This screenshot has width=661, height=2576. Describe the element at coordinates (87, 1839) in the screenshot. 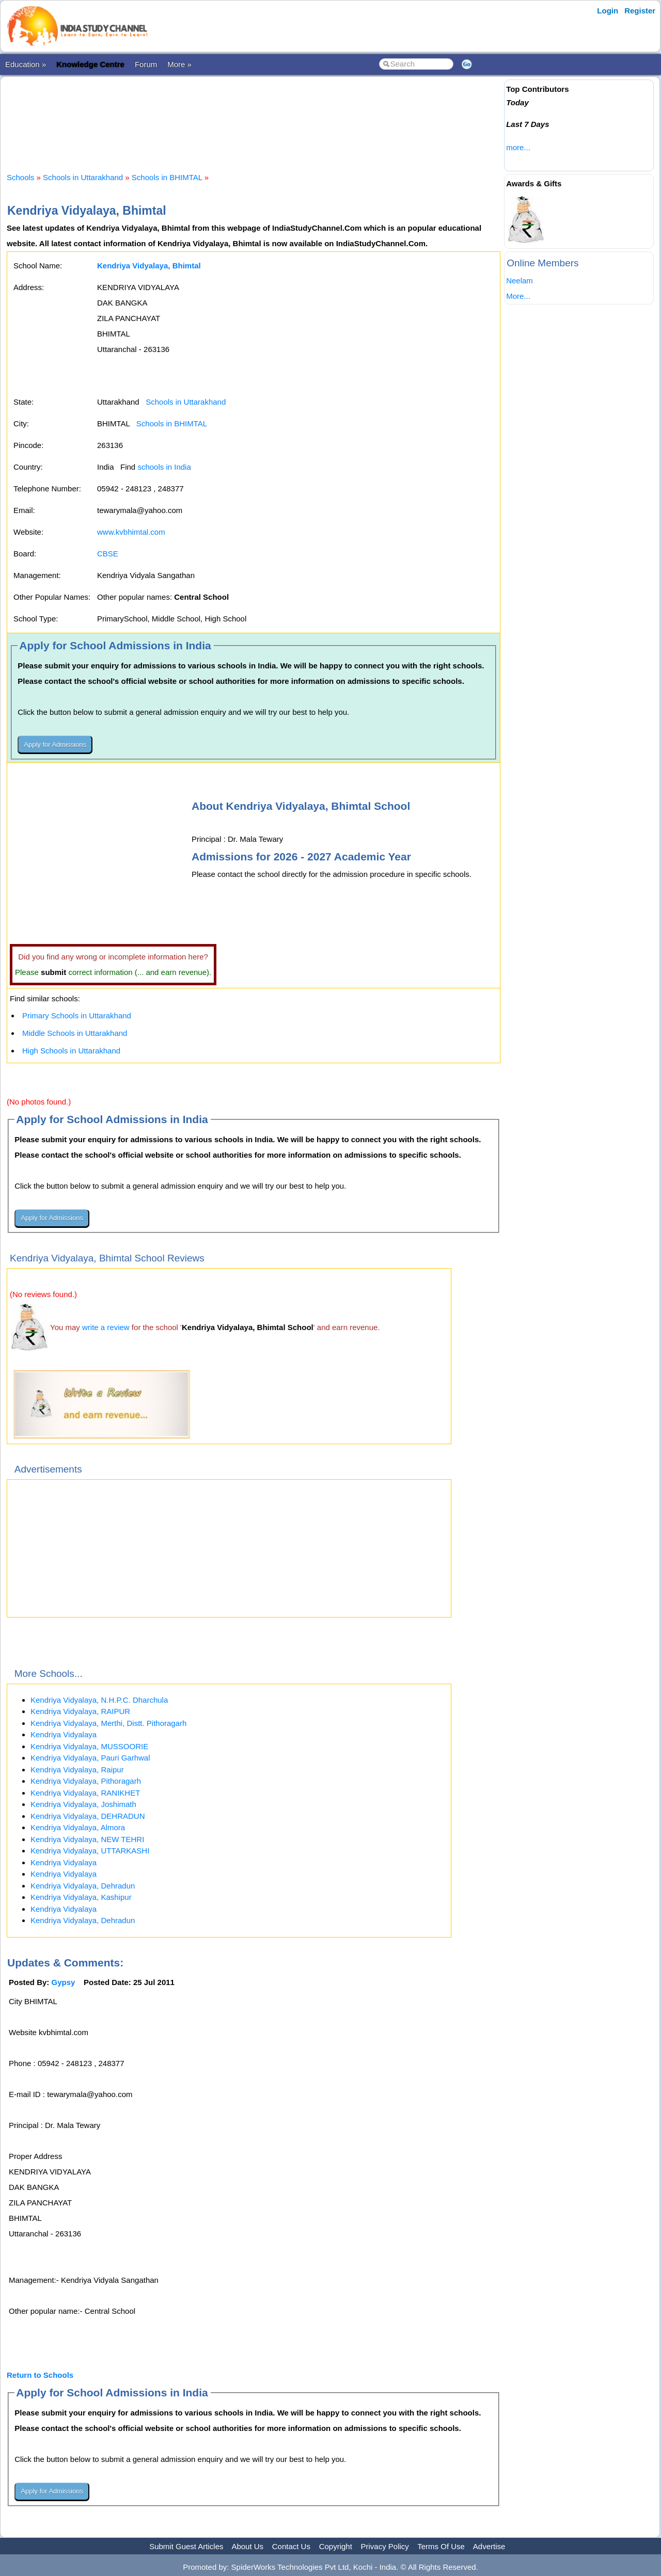

I see `Kendriya Vidyalaya, NEW TEHRI` at that location.